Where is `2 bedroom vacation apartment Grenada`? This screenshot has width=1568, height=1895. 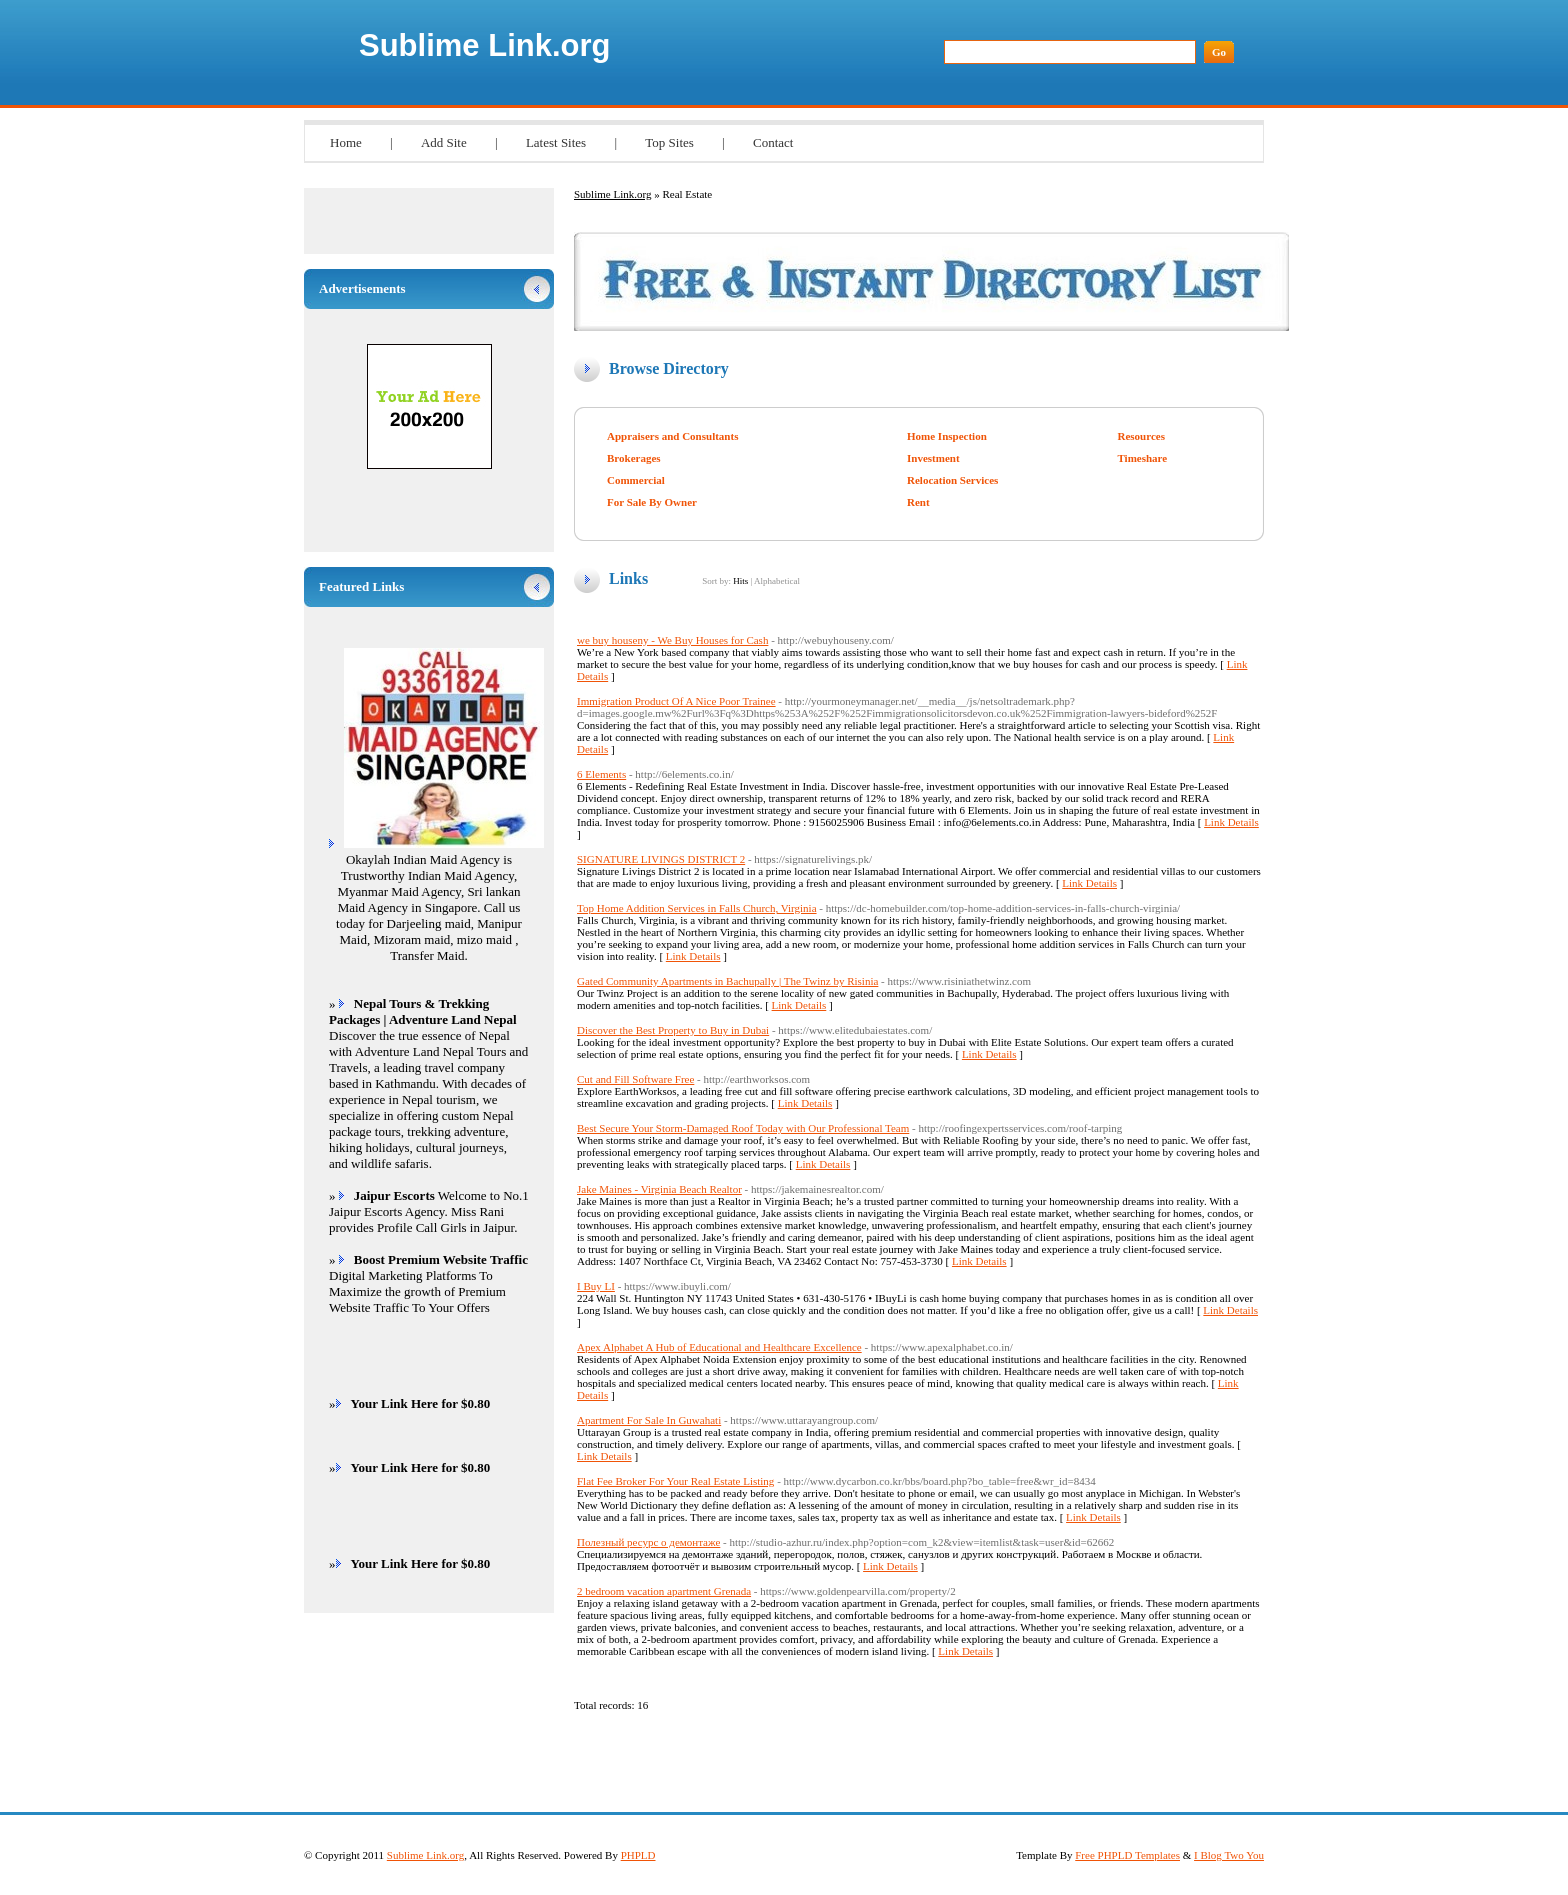
2 bedroom vacation apartment Grenada is located at coordinates (664, 1591).